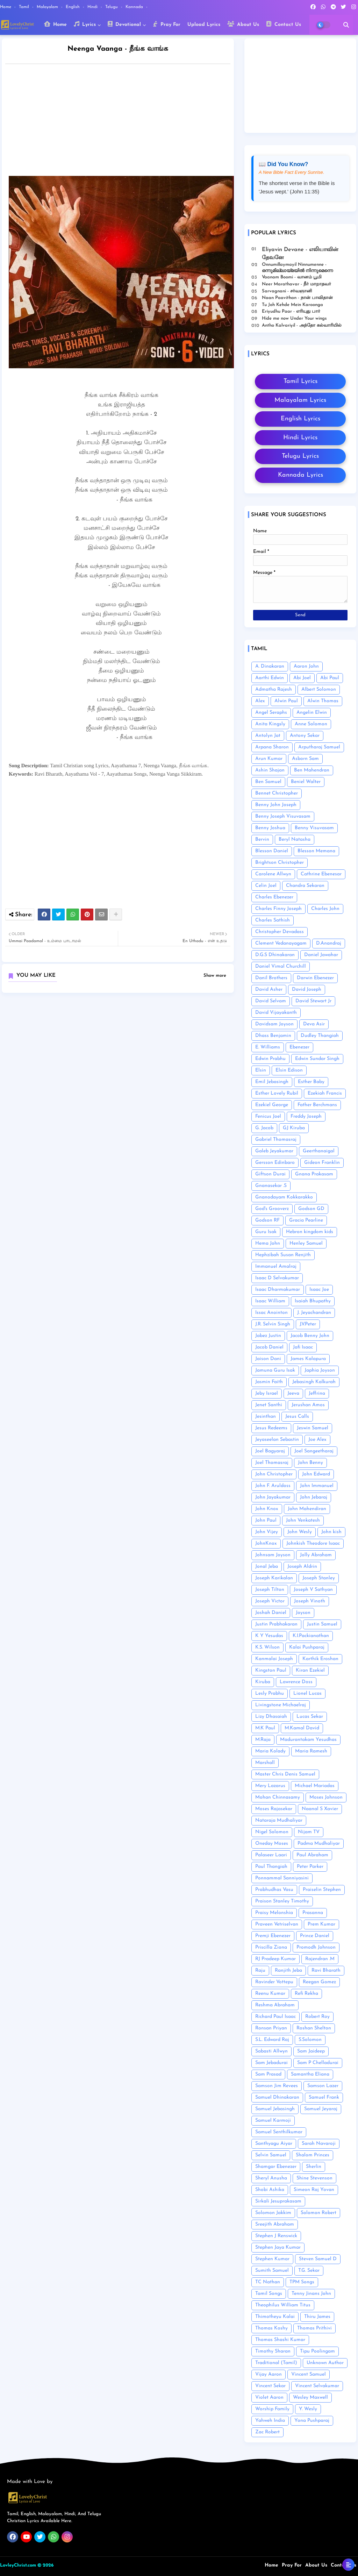 Image resolution: width=358 pixels, height=2576 pixels. Describe the element at coordinates (268, 2074) in the screenshot. I see `Sam Prasad` at that location.